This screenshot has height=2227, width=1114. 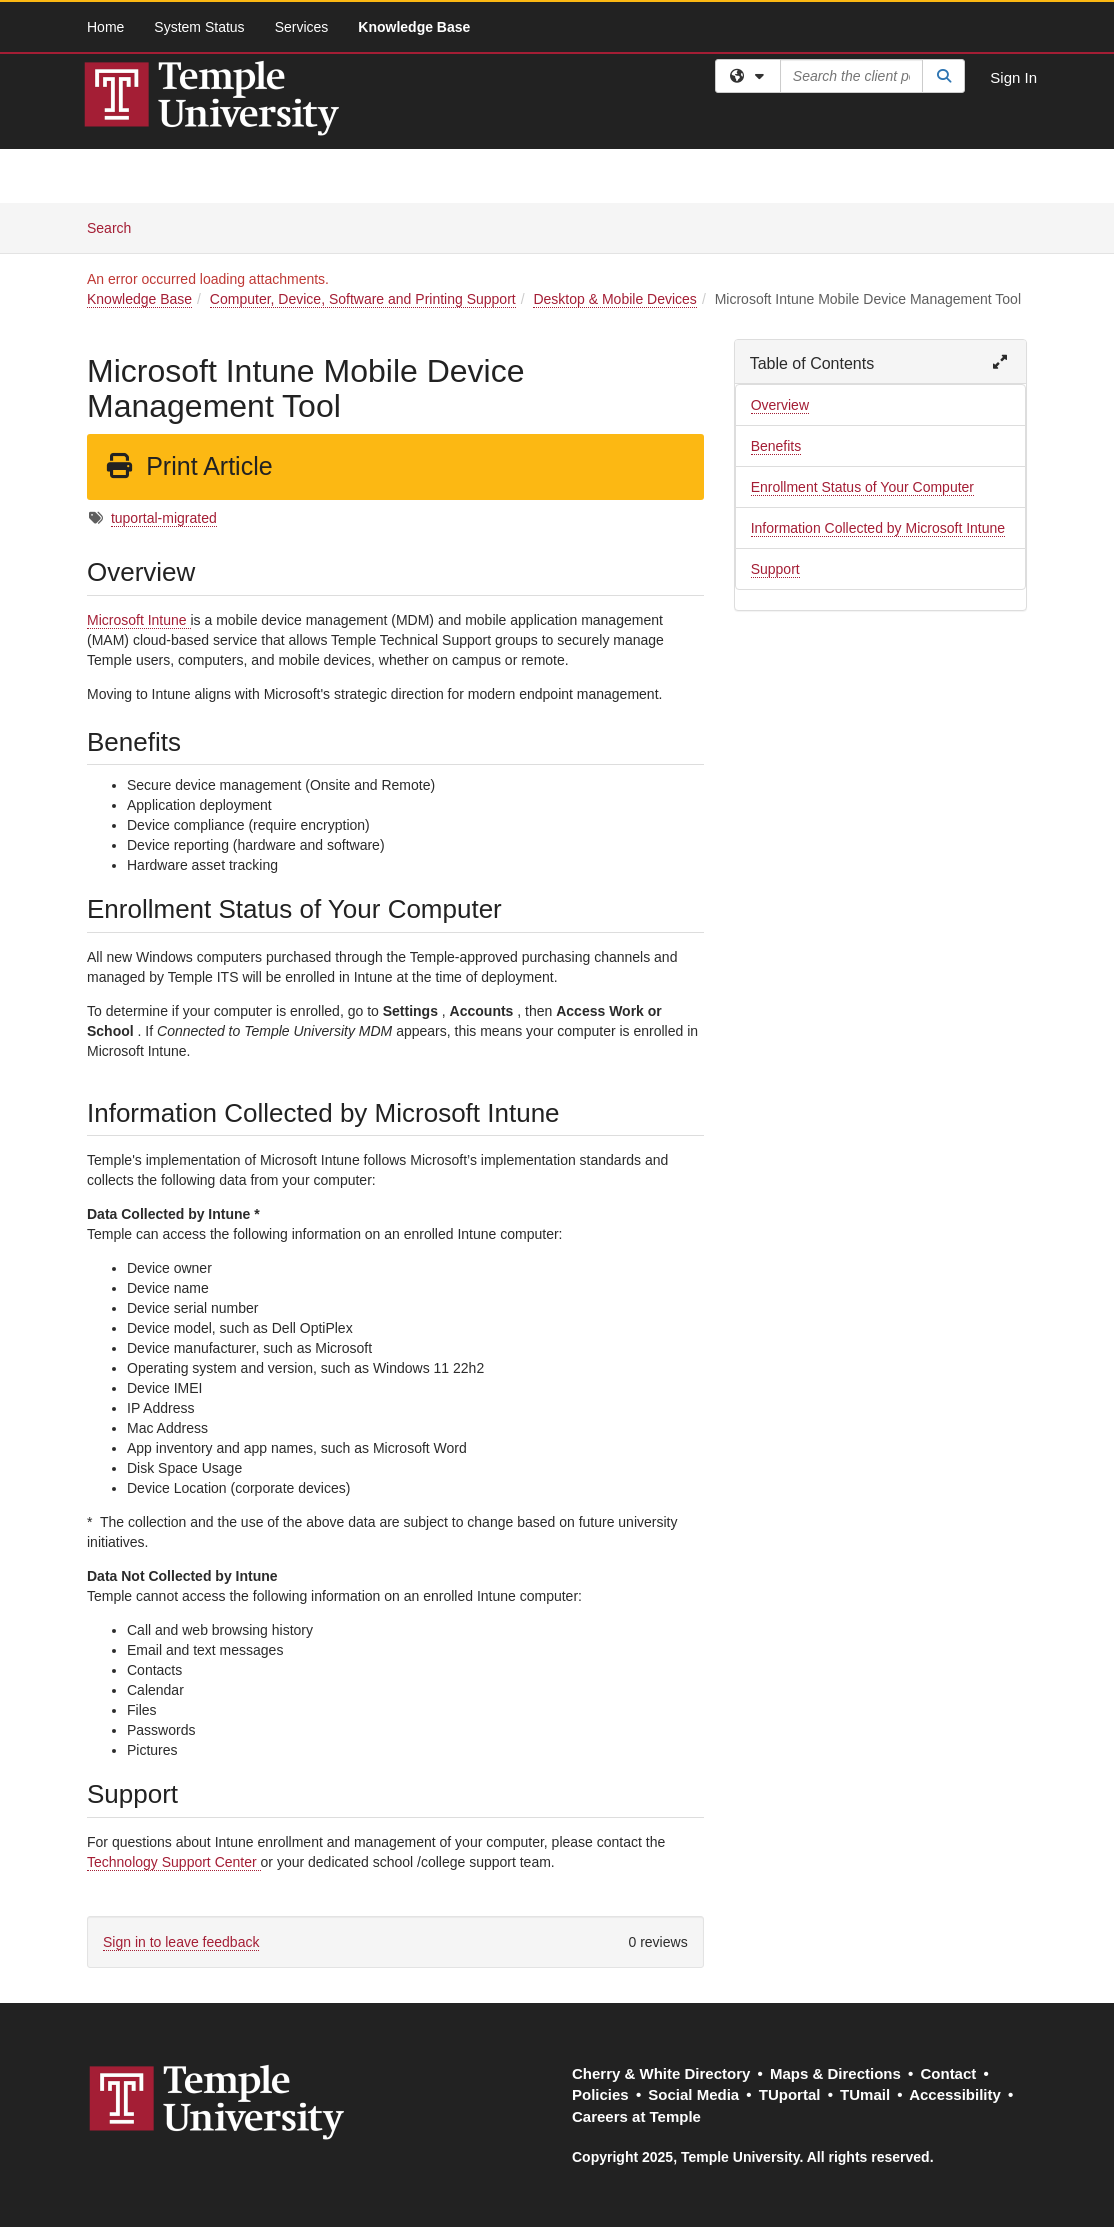 What do you see at coordinates (363, 299) in the screenshot?
I see `Computer, Device, Software and Printing Support` at bounding box center [363, 299].